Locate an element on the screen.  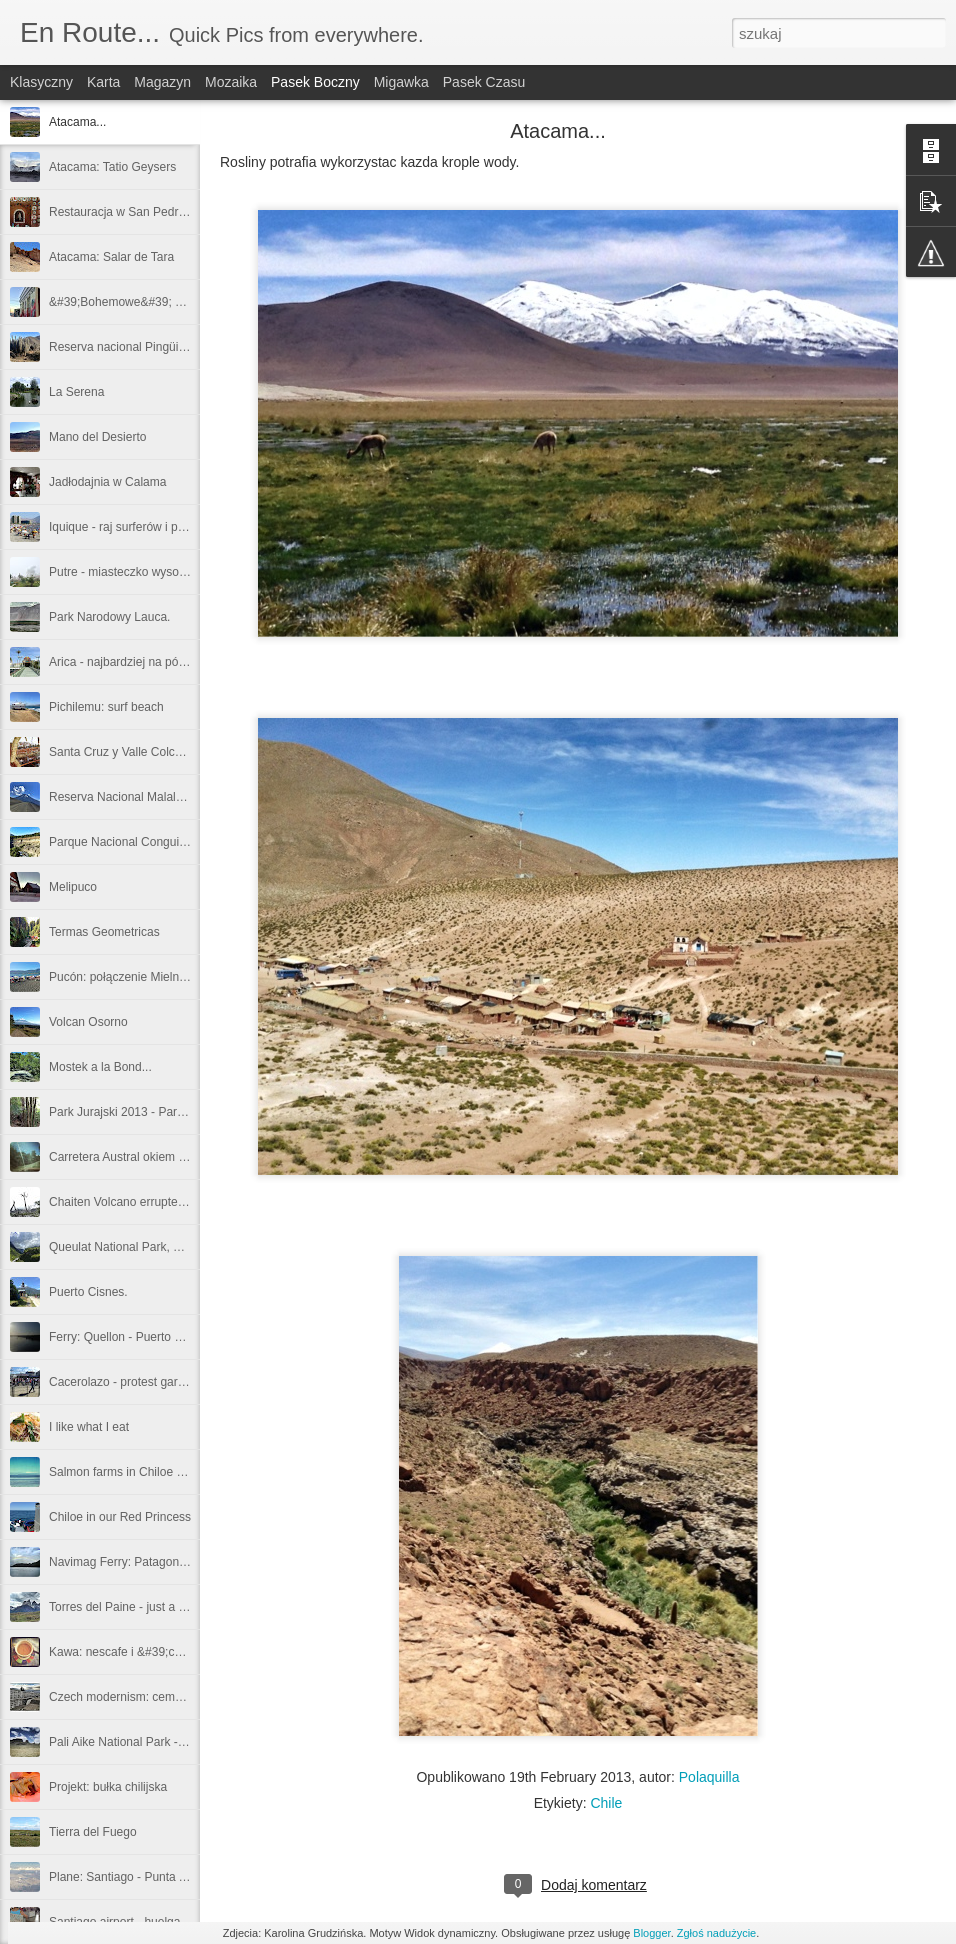
Parque Nacional Conguillio is located at coordinates (121, 842).